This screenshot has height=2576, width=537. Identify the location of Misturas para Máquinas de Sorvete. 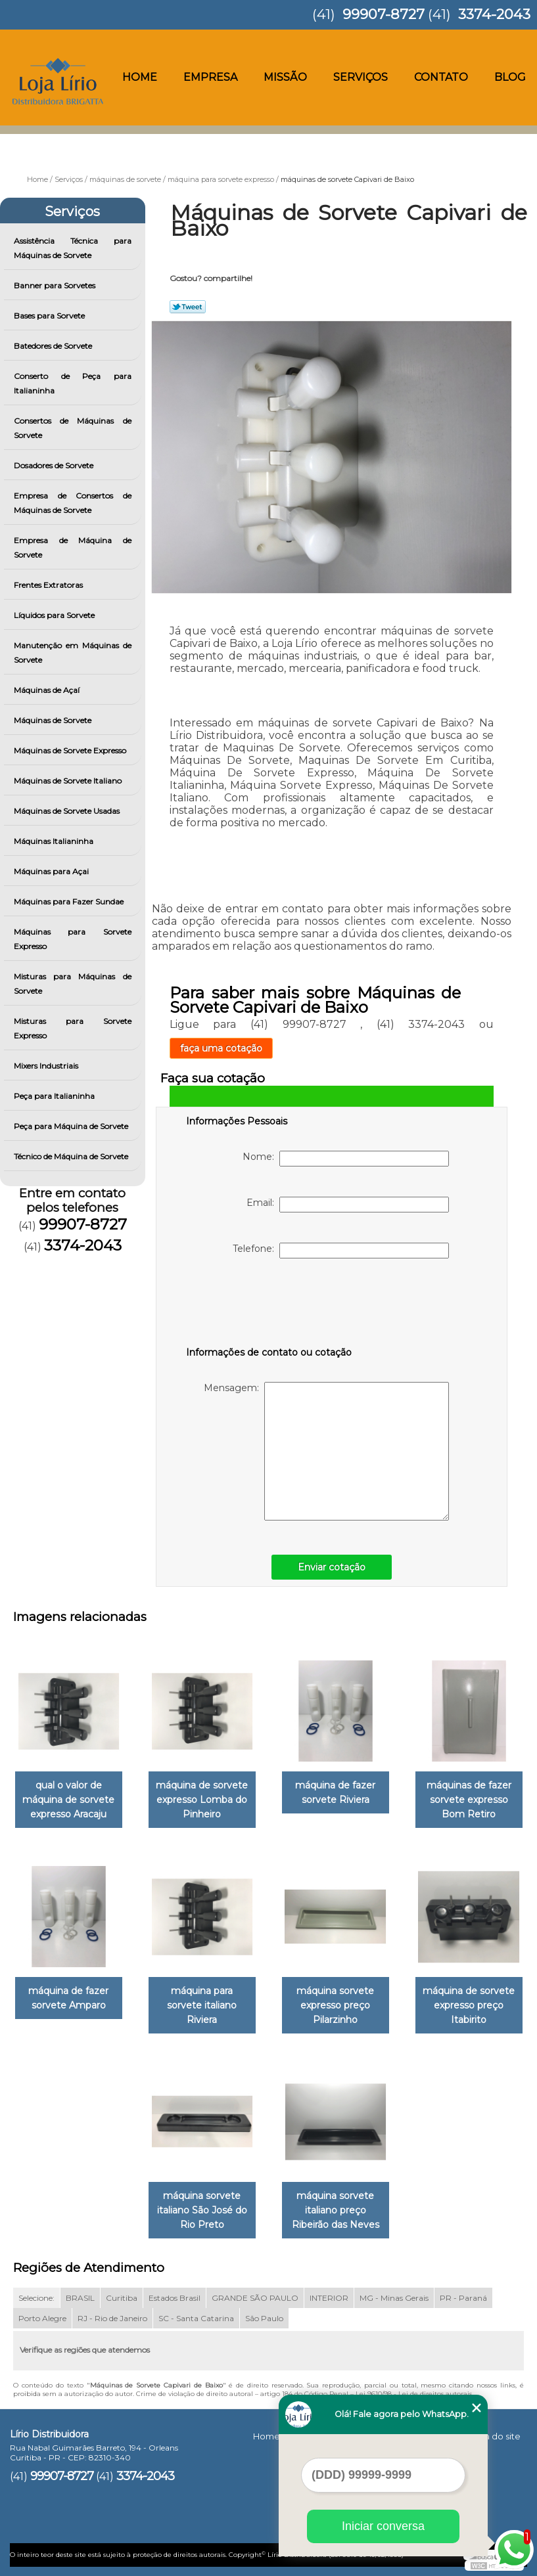
(72, 983).